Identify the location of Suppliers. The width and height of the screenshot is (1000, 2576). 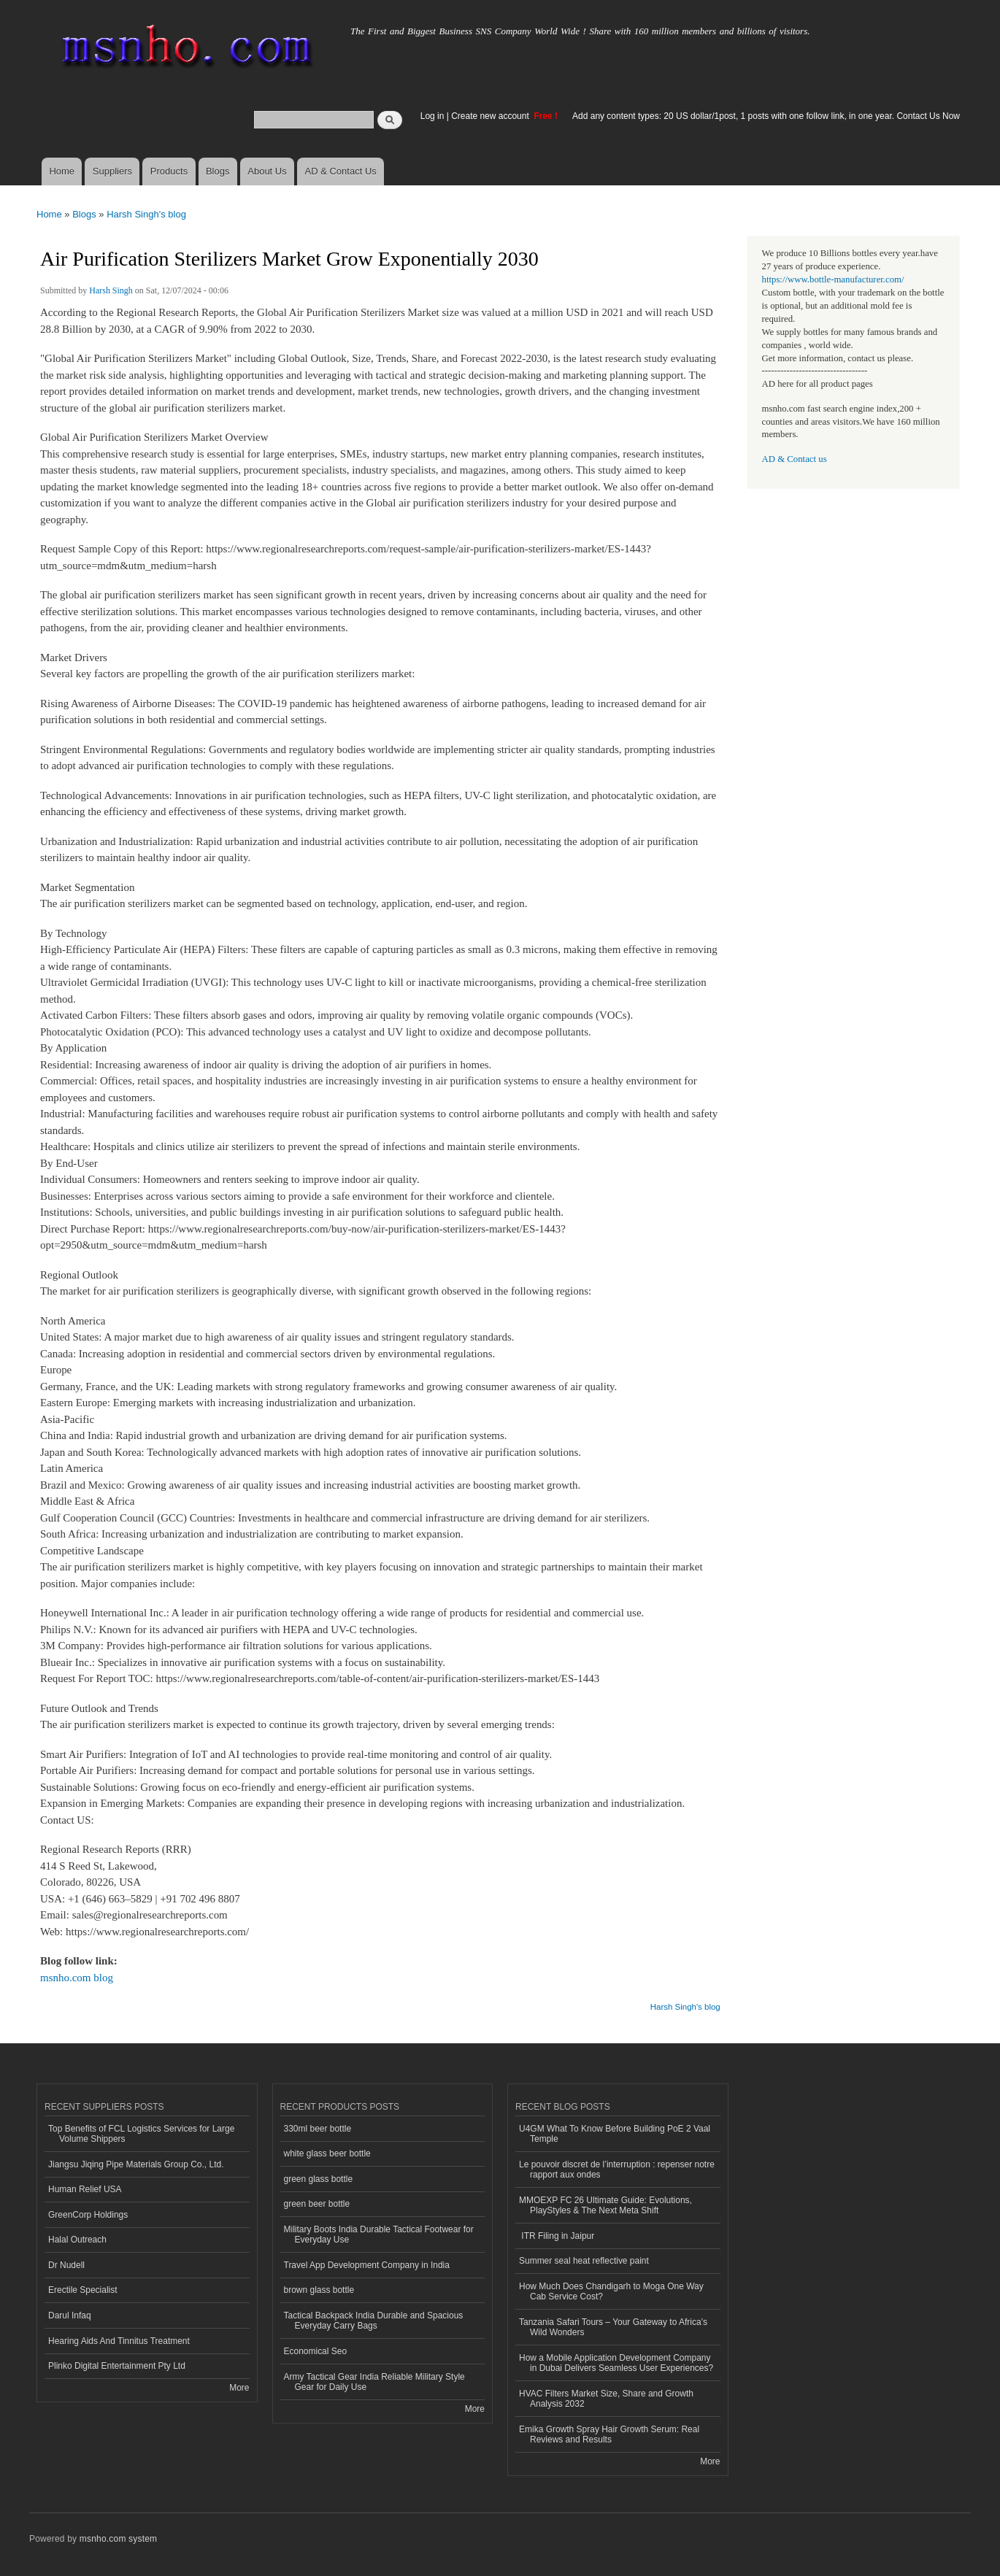
(112, 171).